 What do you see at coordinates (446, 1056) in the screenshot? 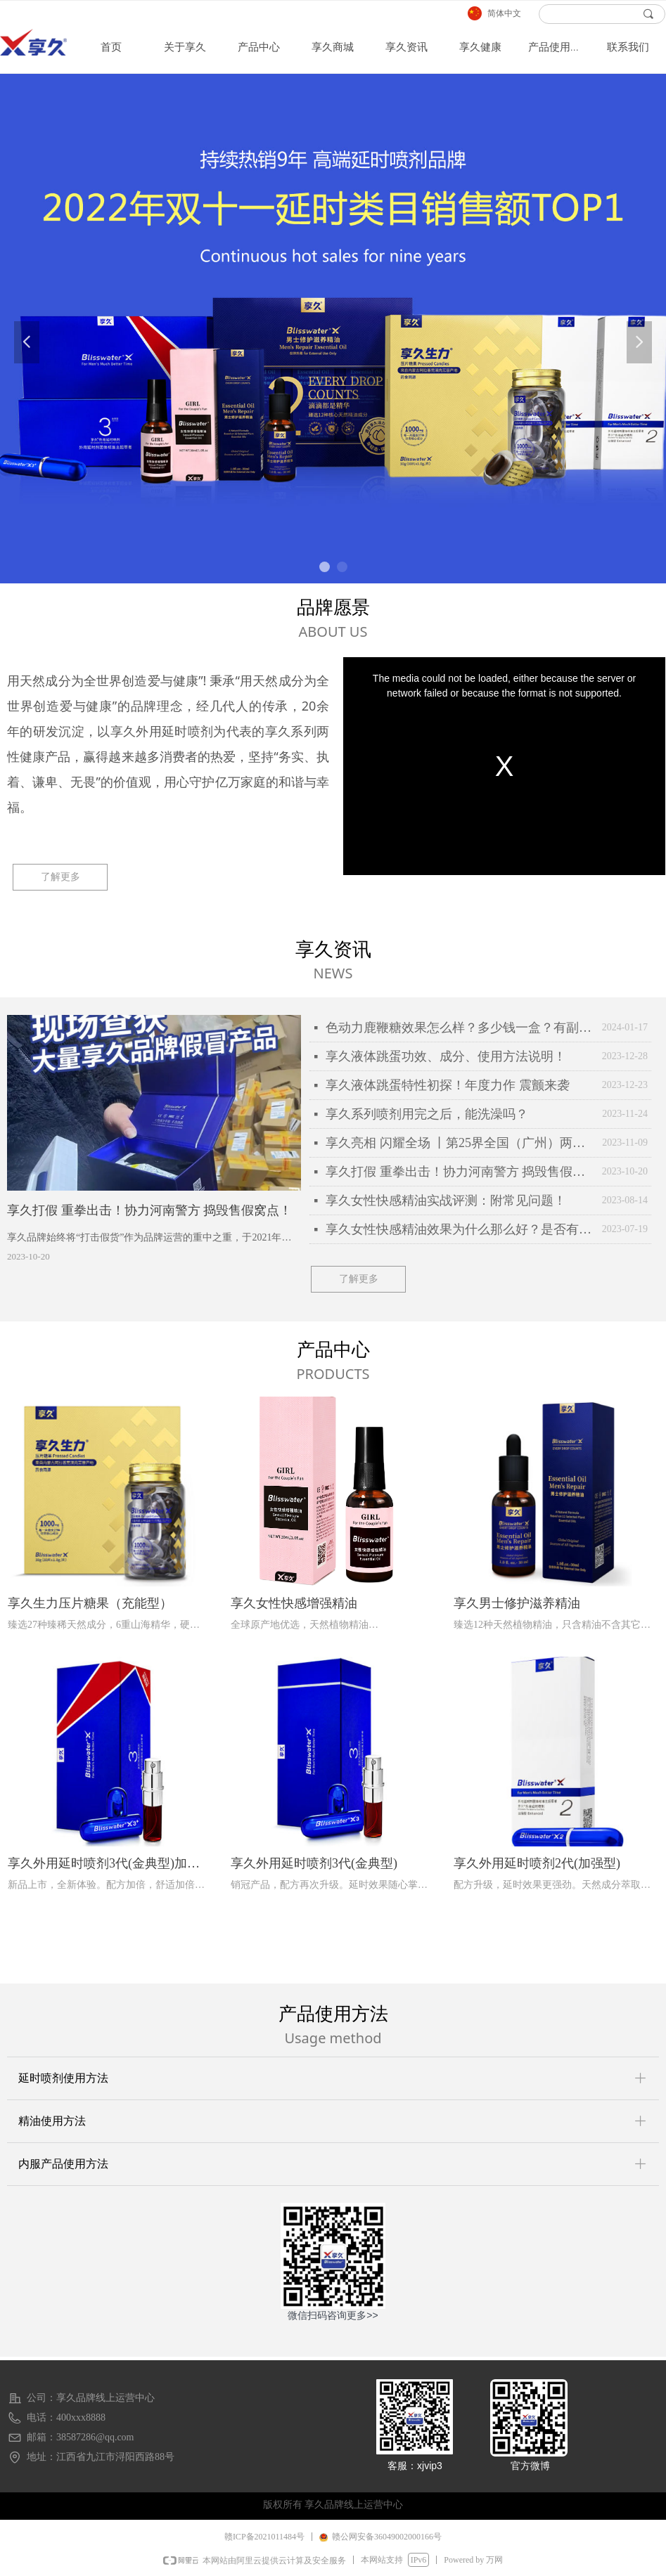
I see `享久液体跳蛋功效、成分、使用方法说明！` at bounding box center [446, 1056].